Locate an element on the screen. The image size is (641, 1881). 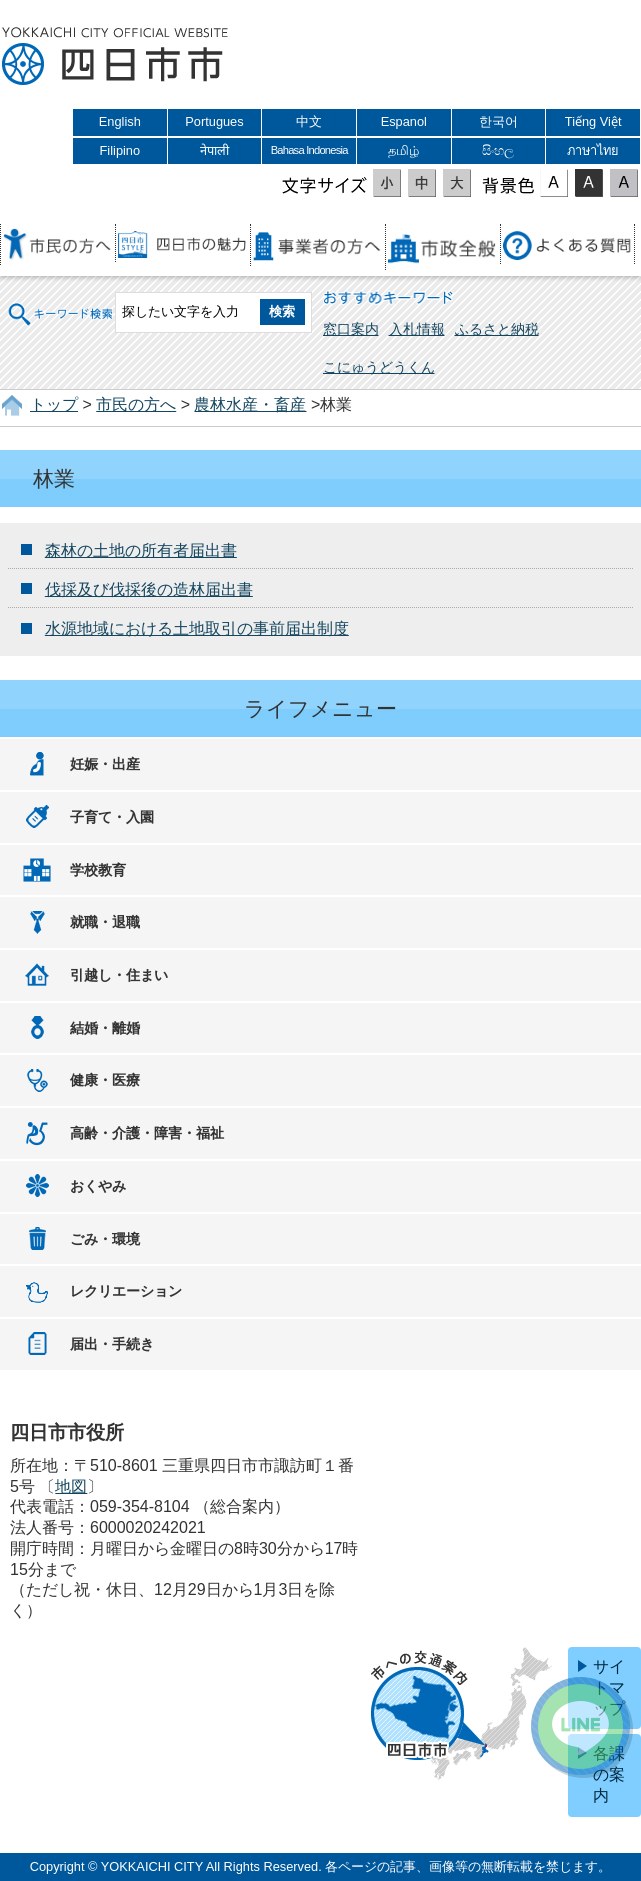
キーワード検索 is located at coordinates (61, 312).